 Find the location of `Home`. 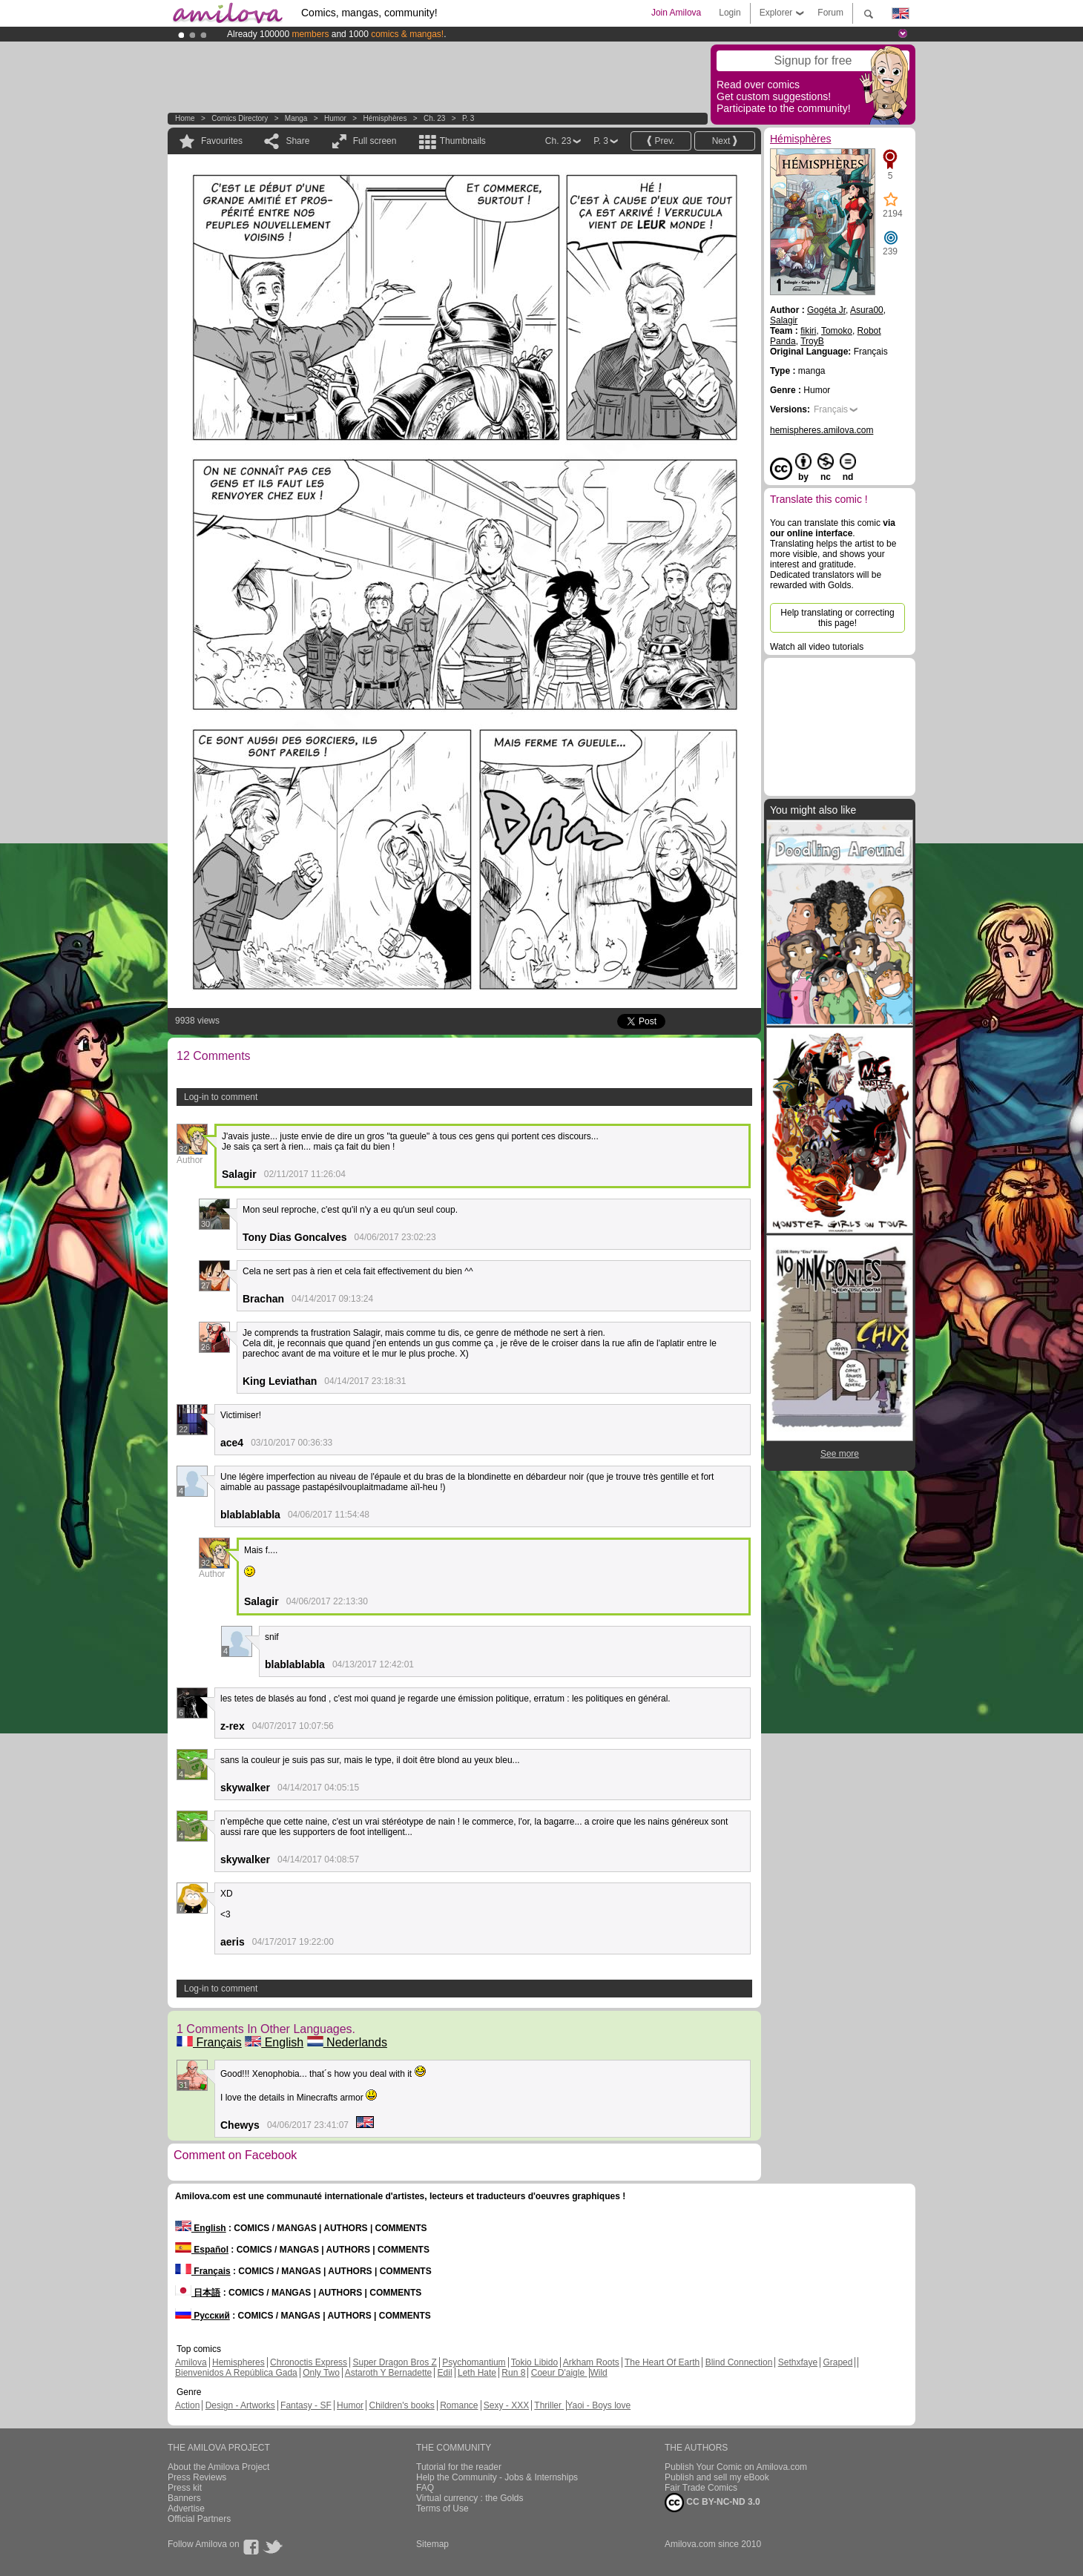

Home is located at coordinates (185, 118).